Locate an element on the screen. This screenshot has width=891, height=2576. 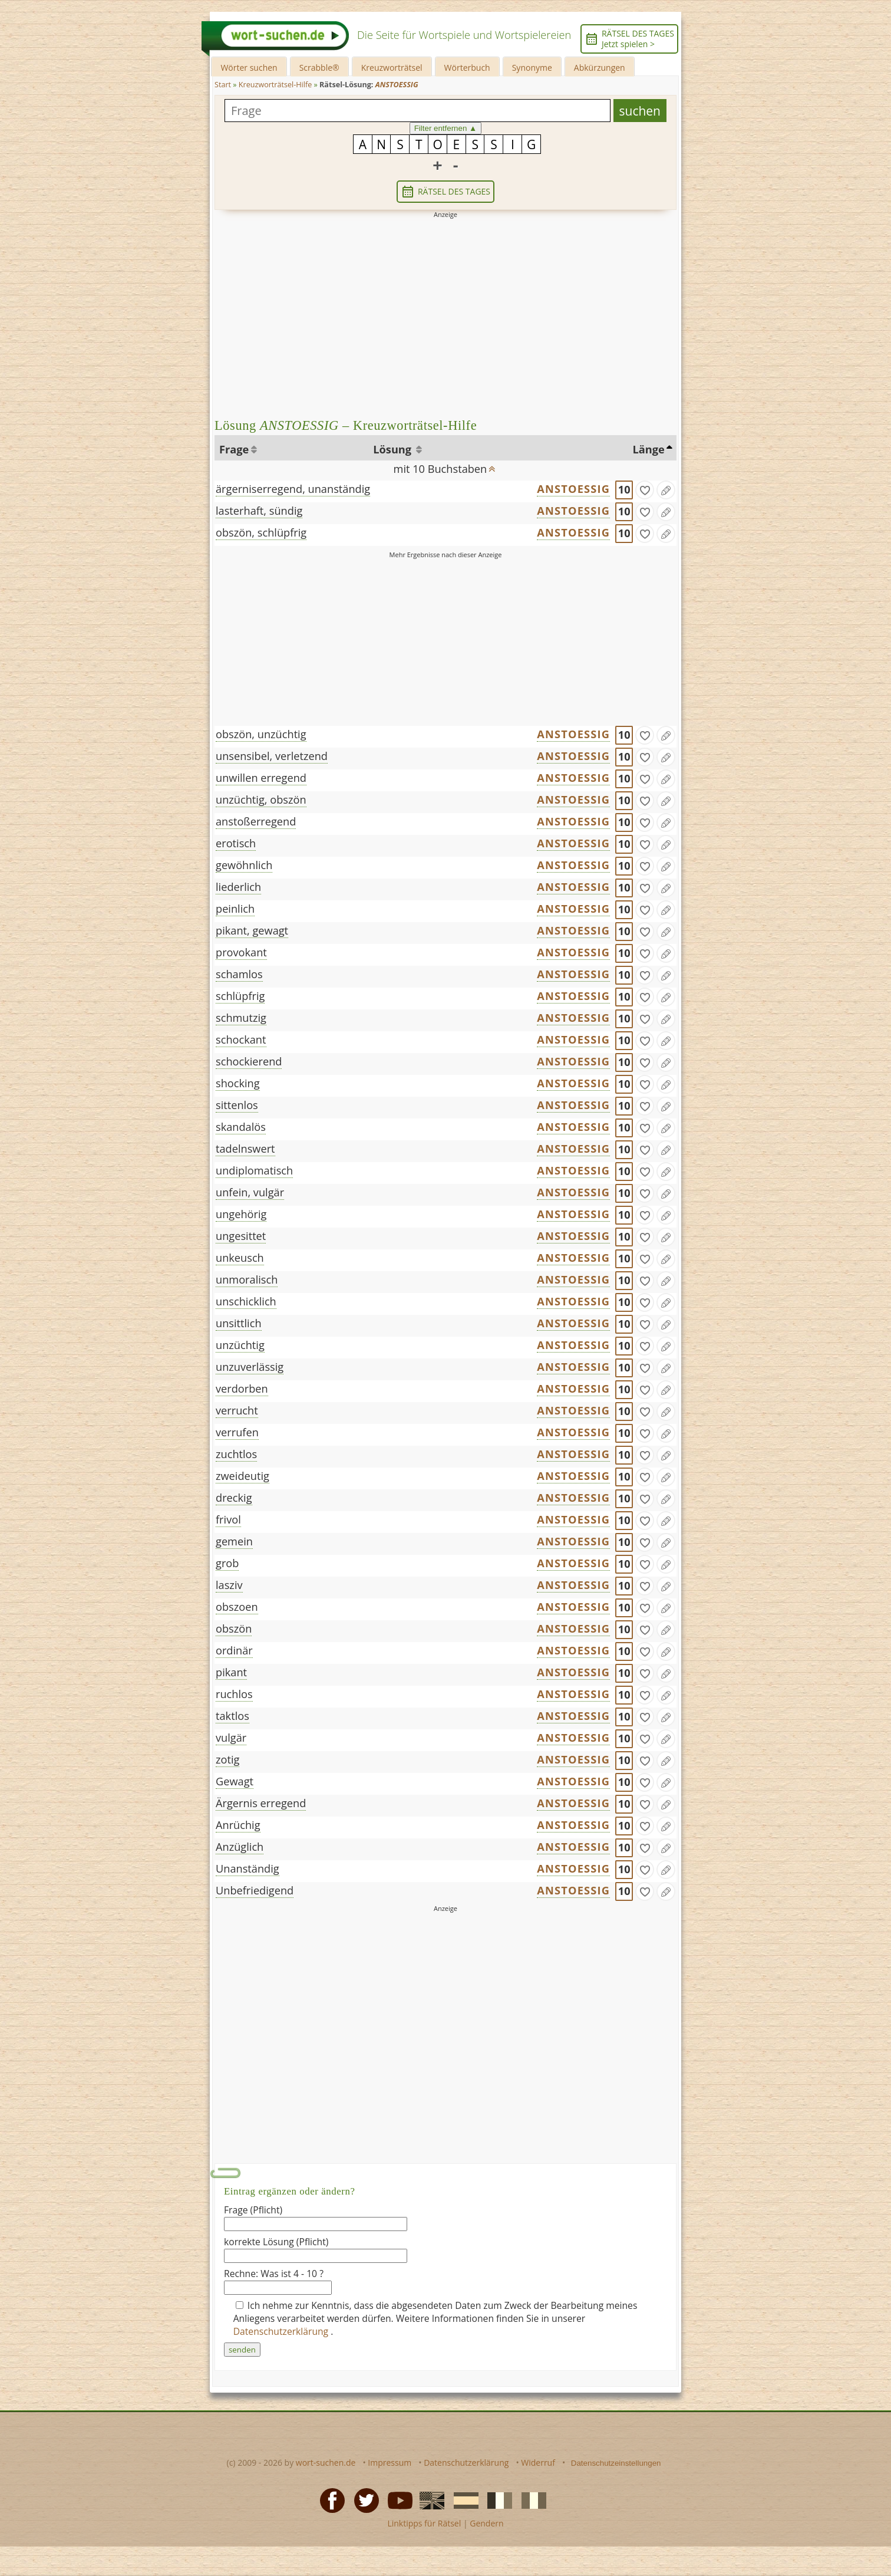
unkeusch is located at coordinates (240, 1258).